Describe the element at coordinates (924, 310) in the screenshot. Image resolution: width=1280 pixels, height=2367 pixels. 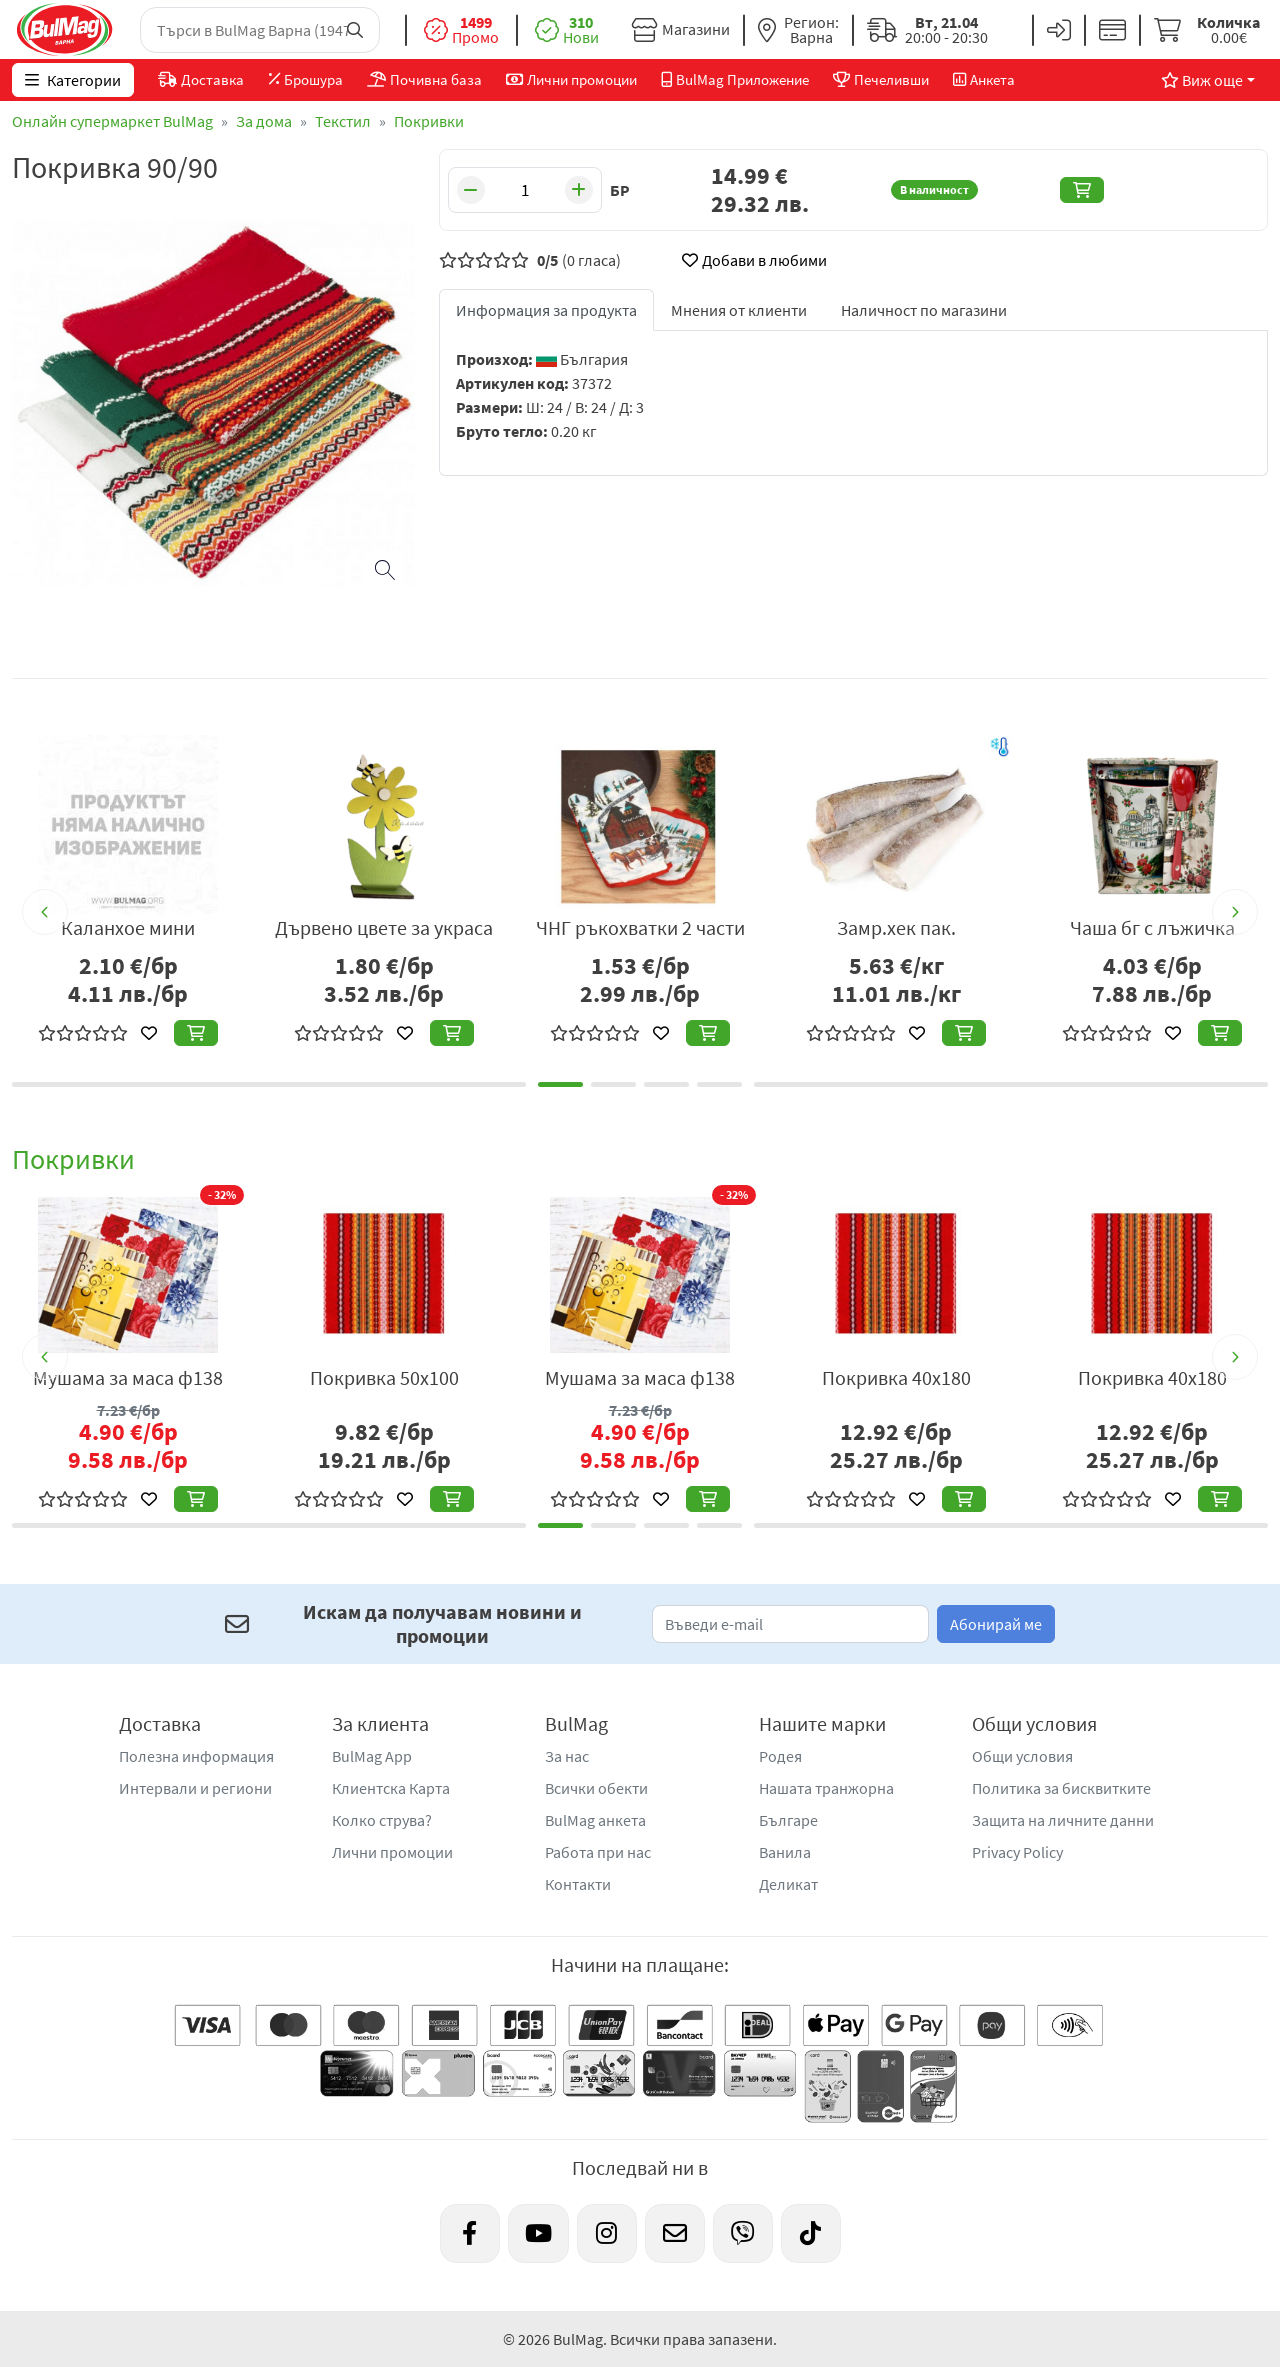
I see `Наличност по магазини [tab]` at that location.